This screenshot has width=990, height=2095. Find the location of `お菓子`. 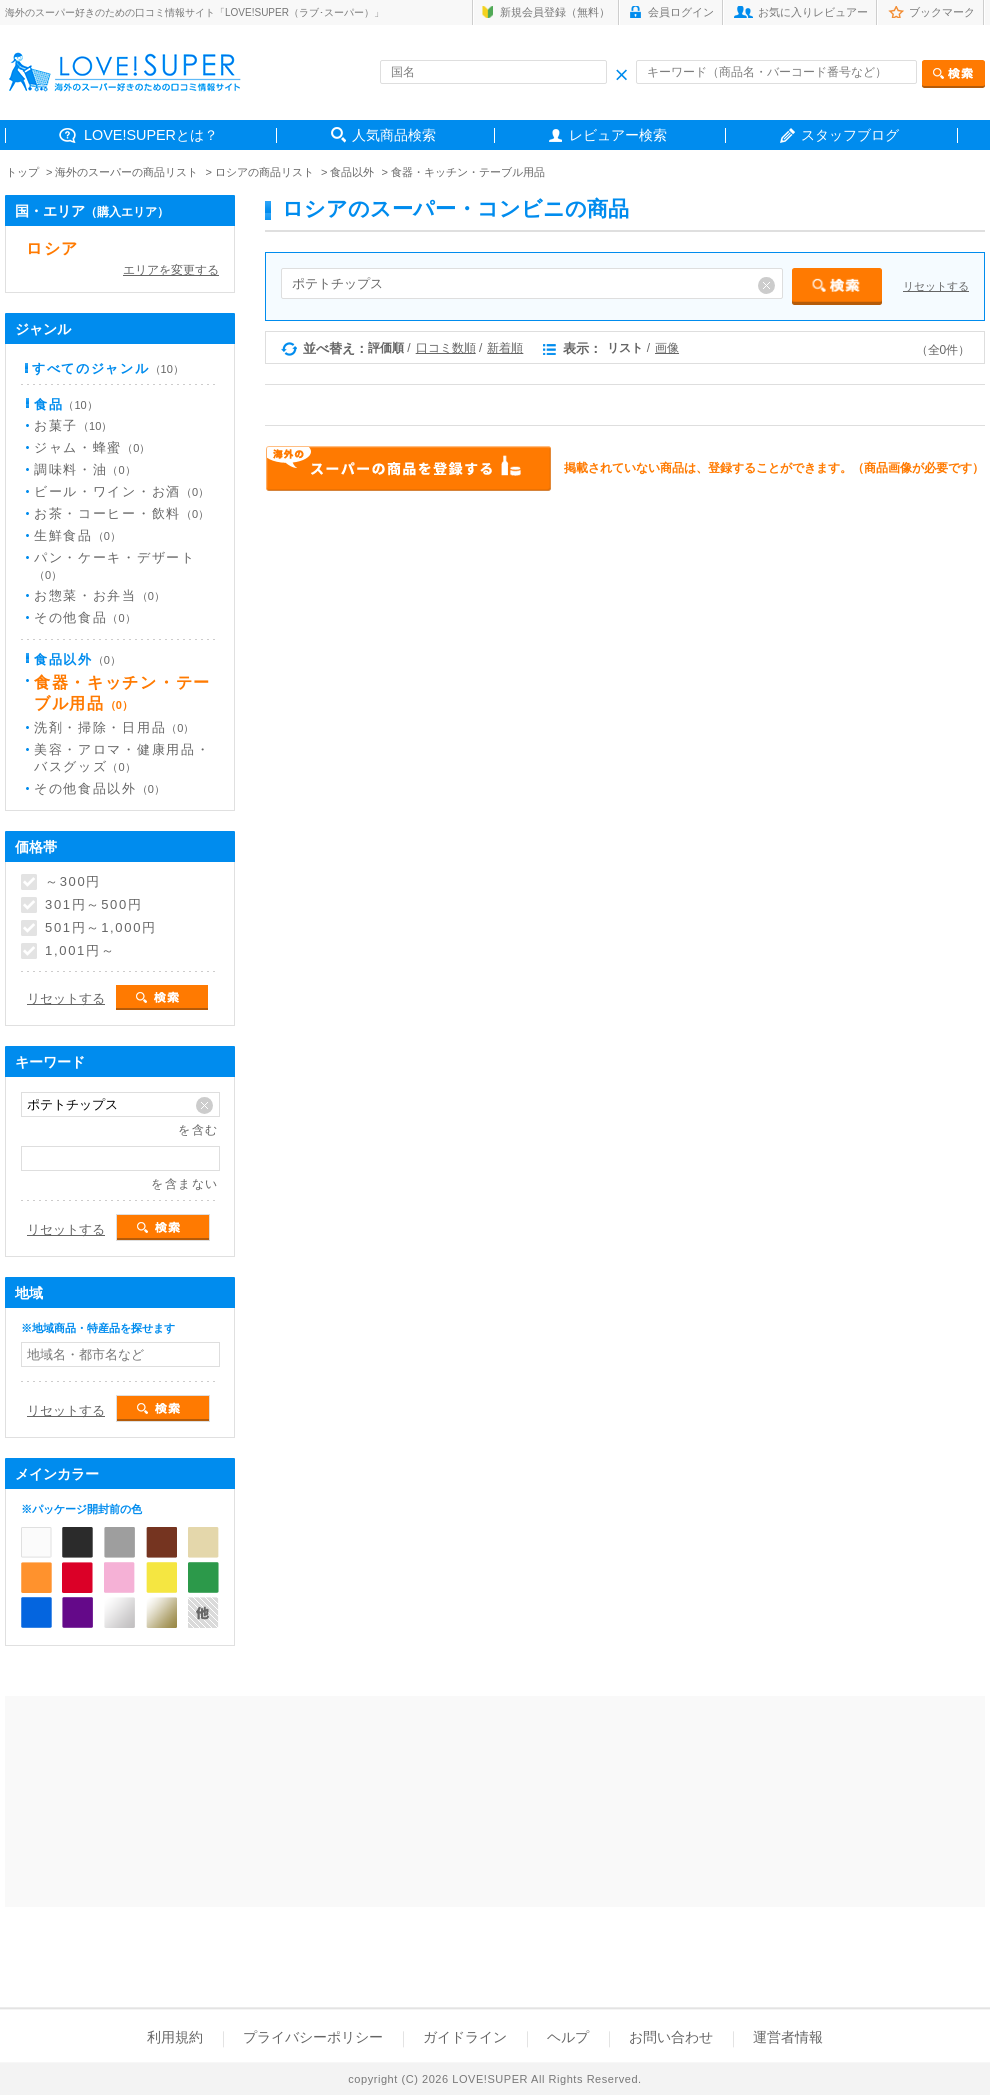

お菓子 is located at coordinates (73, 425).